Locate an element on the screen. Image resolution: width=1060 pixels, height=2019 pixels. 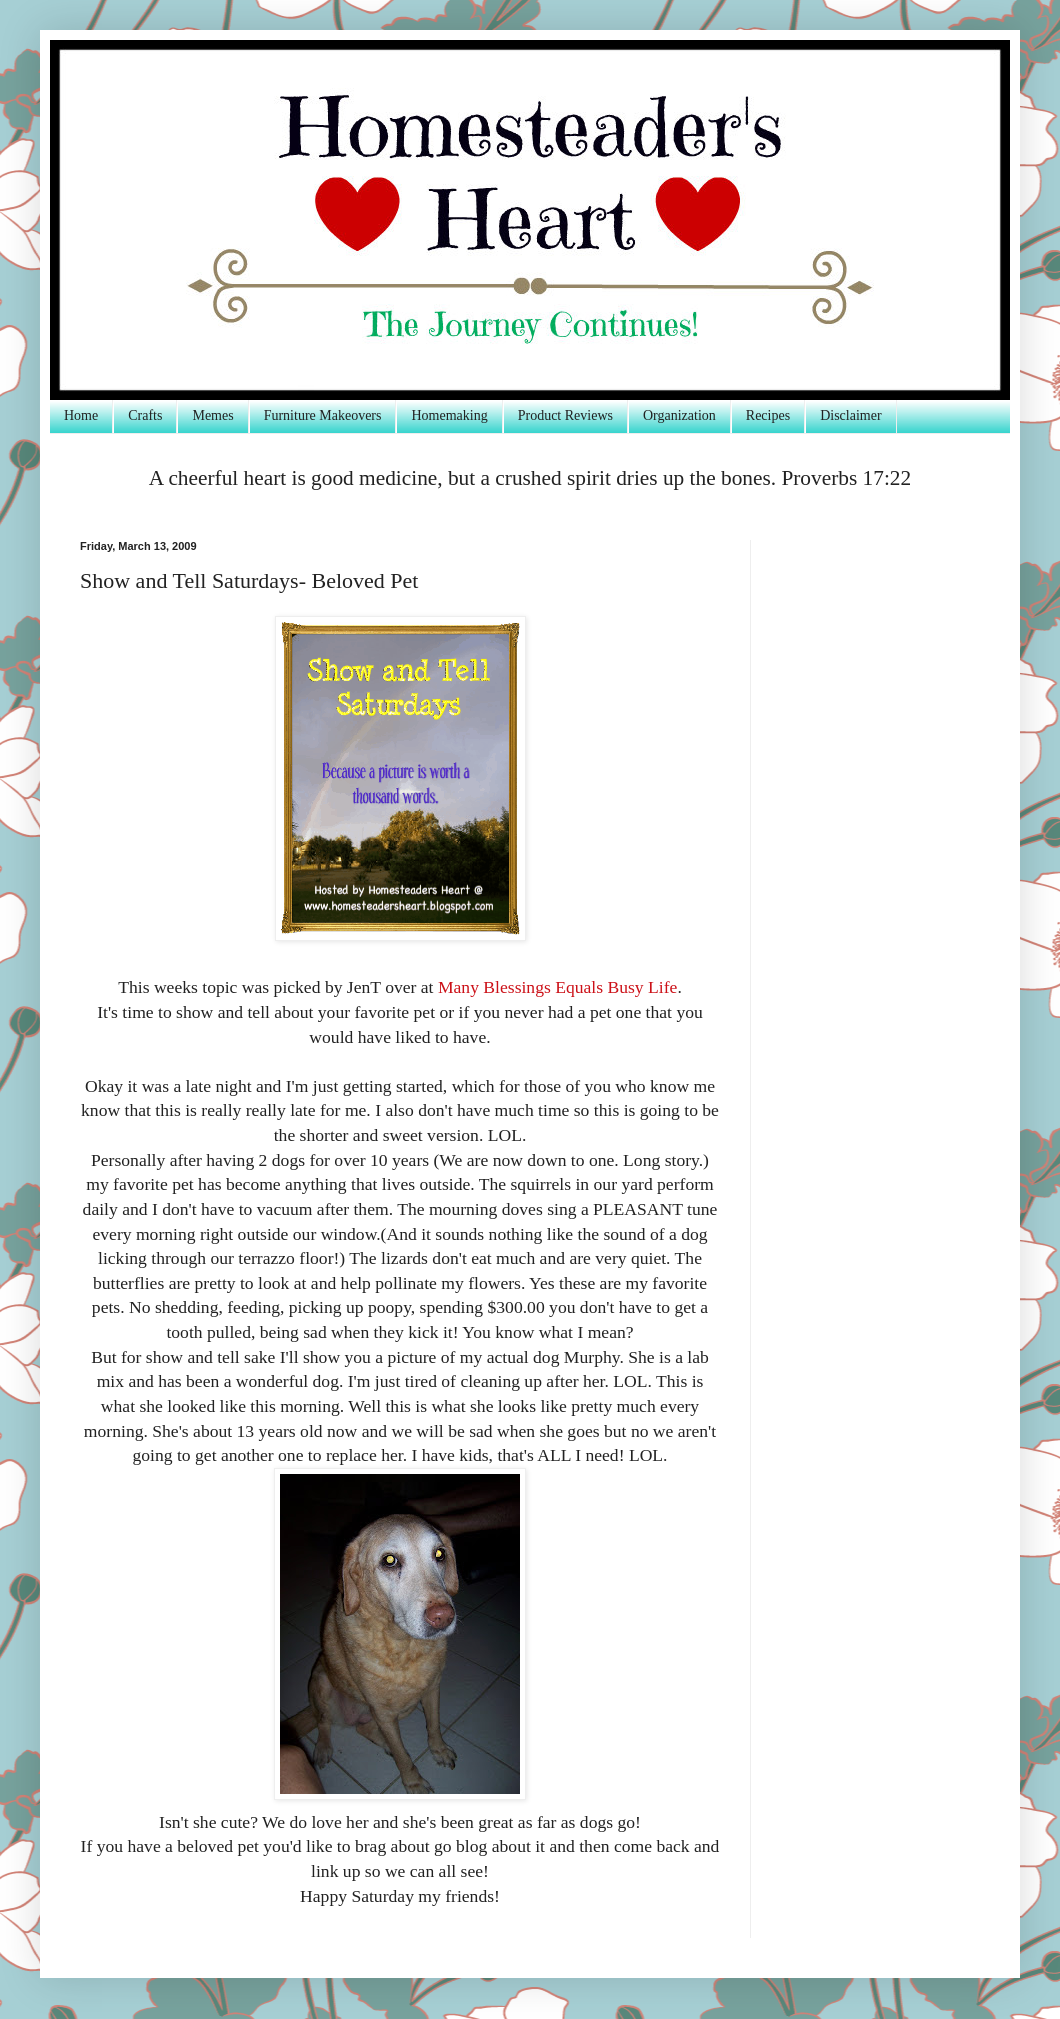
Home is located at coordinates (81, 415).